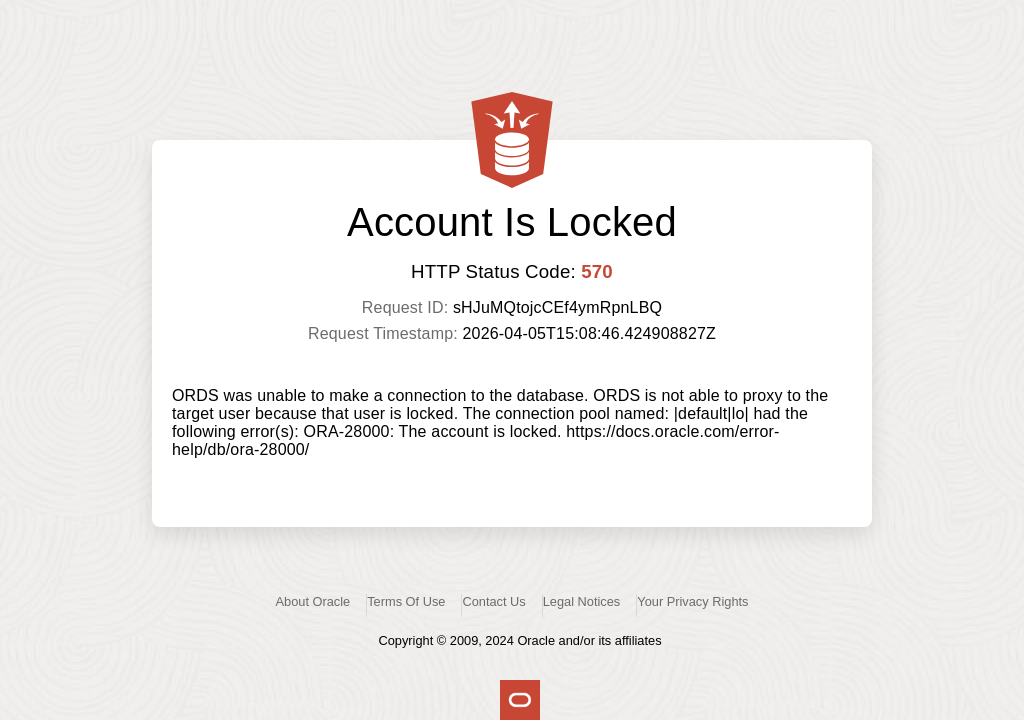  Describe the element at coordinates (692, 601) in the screenshot. I see `Your Privacy Rights` at that location.